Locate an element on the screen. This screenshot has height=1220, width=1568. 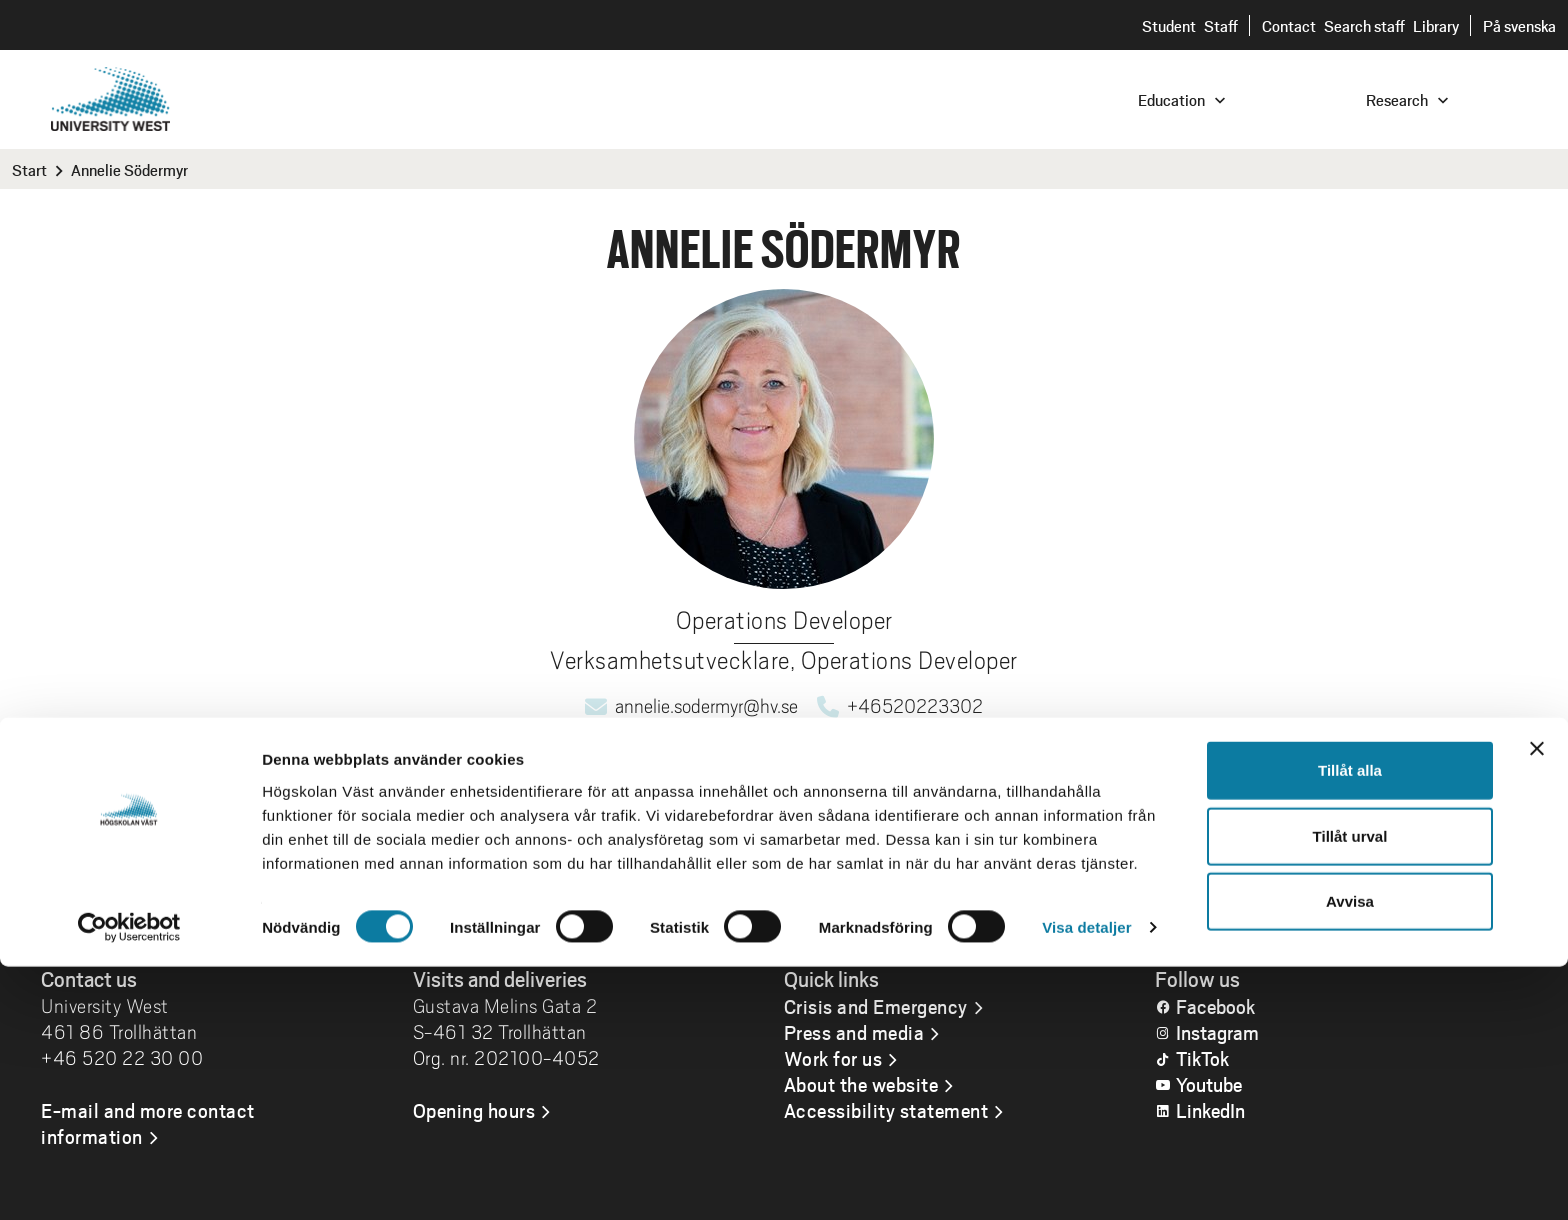
[Cookiebot av Usercentrics - öppnas i ett nytt fönster] is located at coordinates (129, 1181).